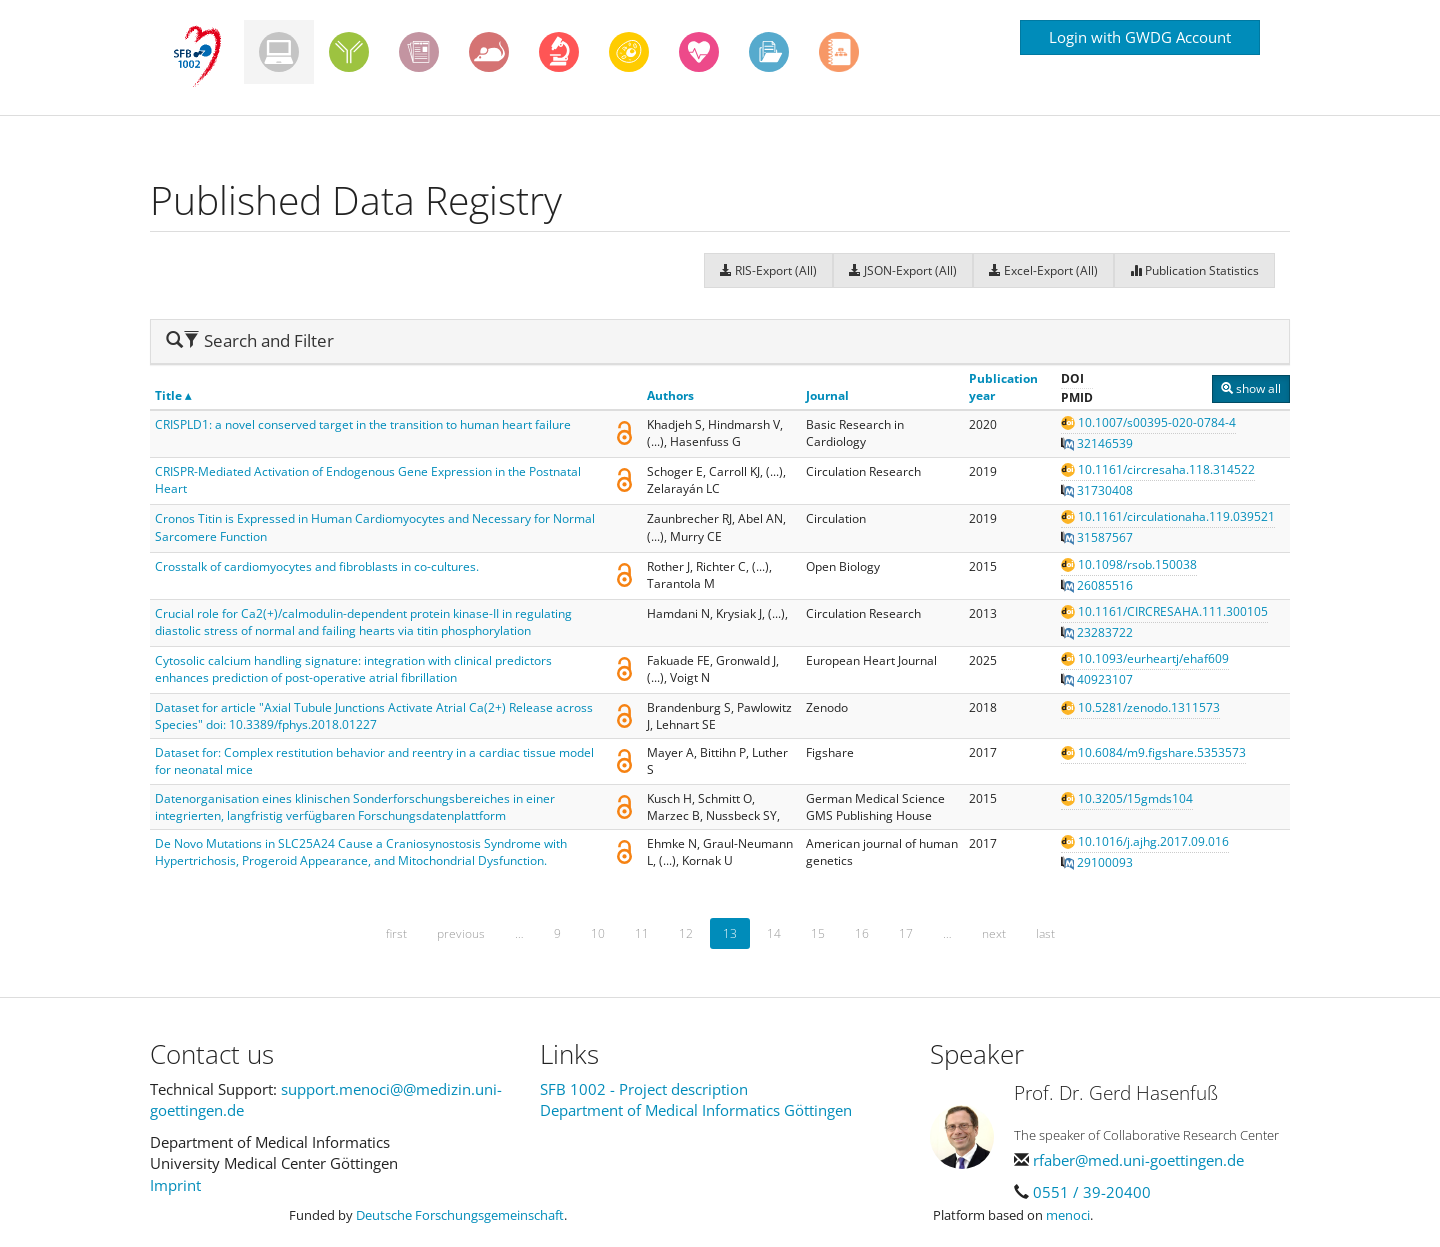 This screenshot has height=1247, width=1440. What do you see at coordinates (644, 1089) in the screenshot?
I see `SFB 1002 - Project description` at bounding box center [644, 1089].